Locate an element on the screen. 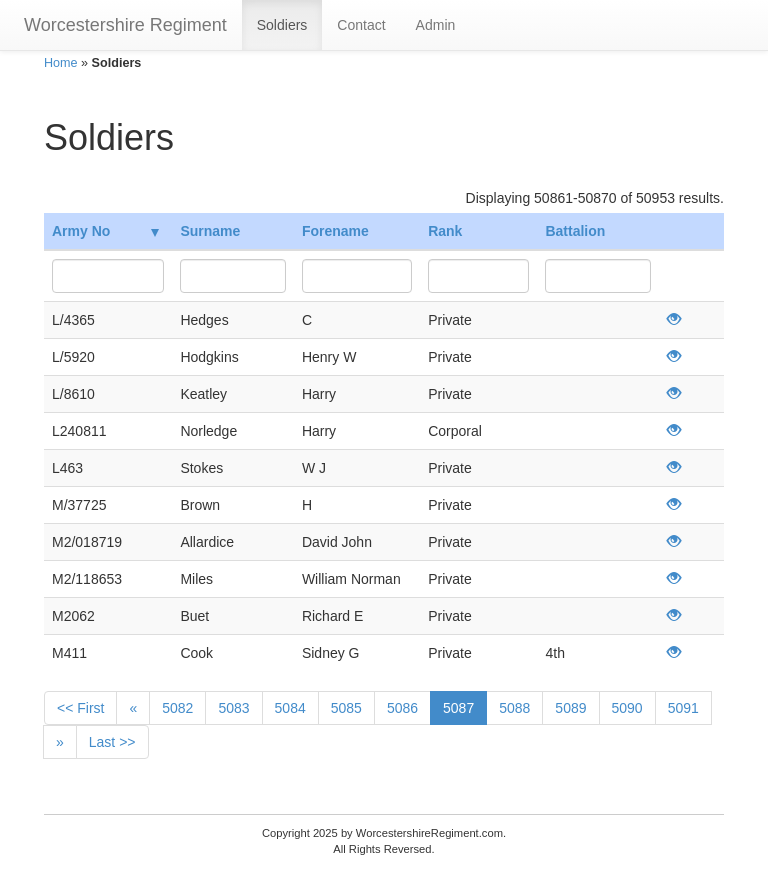  Worcestershire Regiment is located at coordinates (125, 25).